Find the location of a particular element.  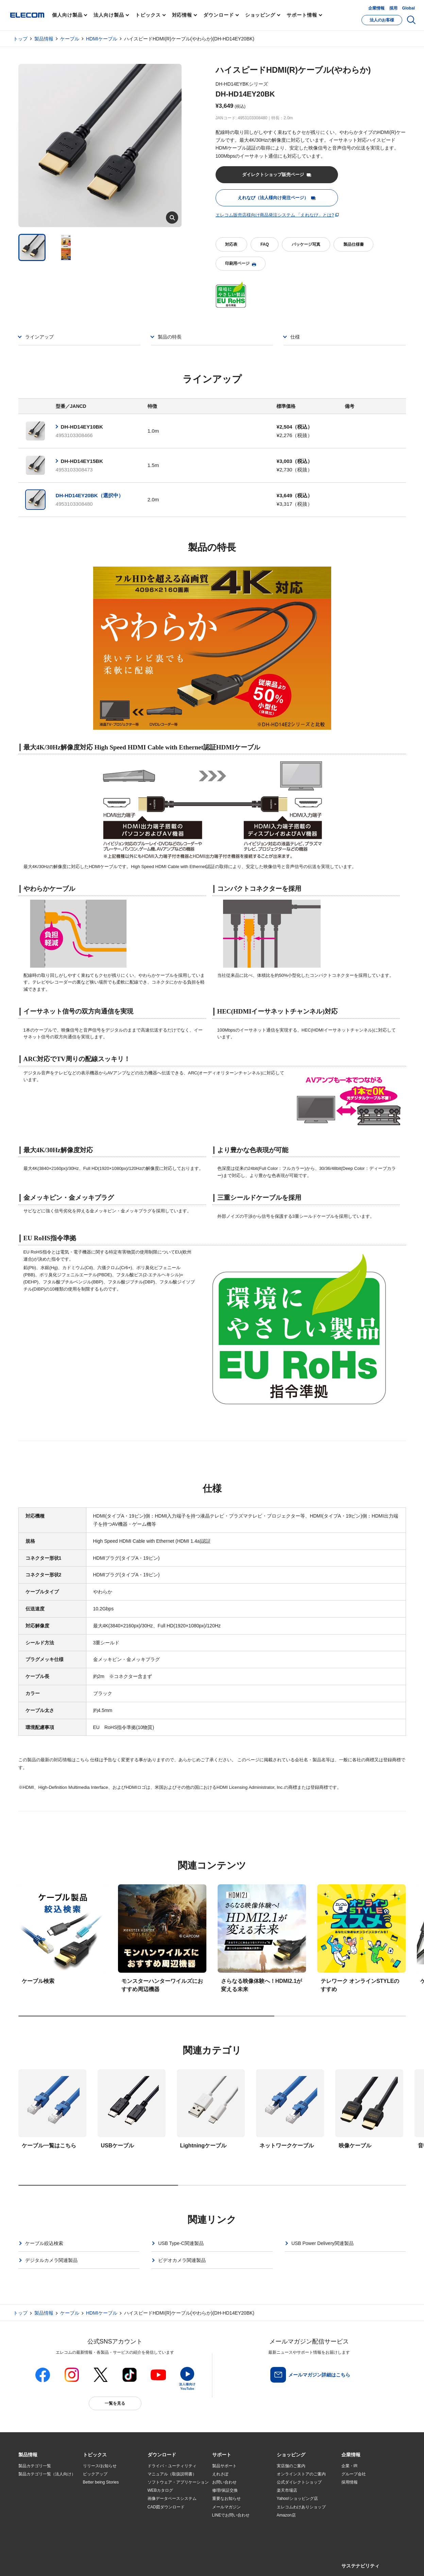

トピックス is located at coordinates (148, 15).